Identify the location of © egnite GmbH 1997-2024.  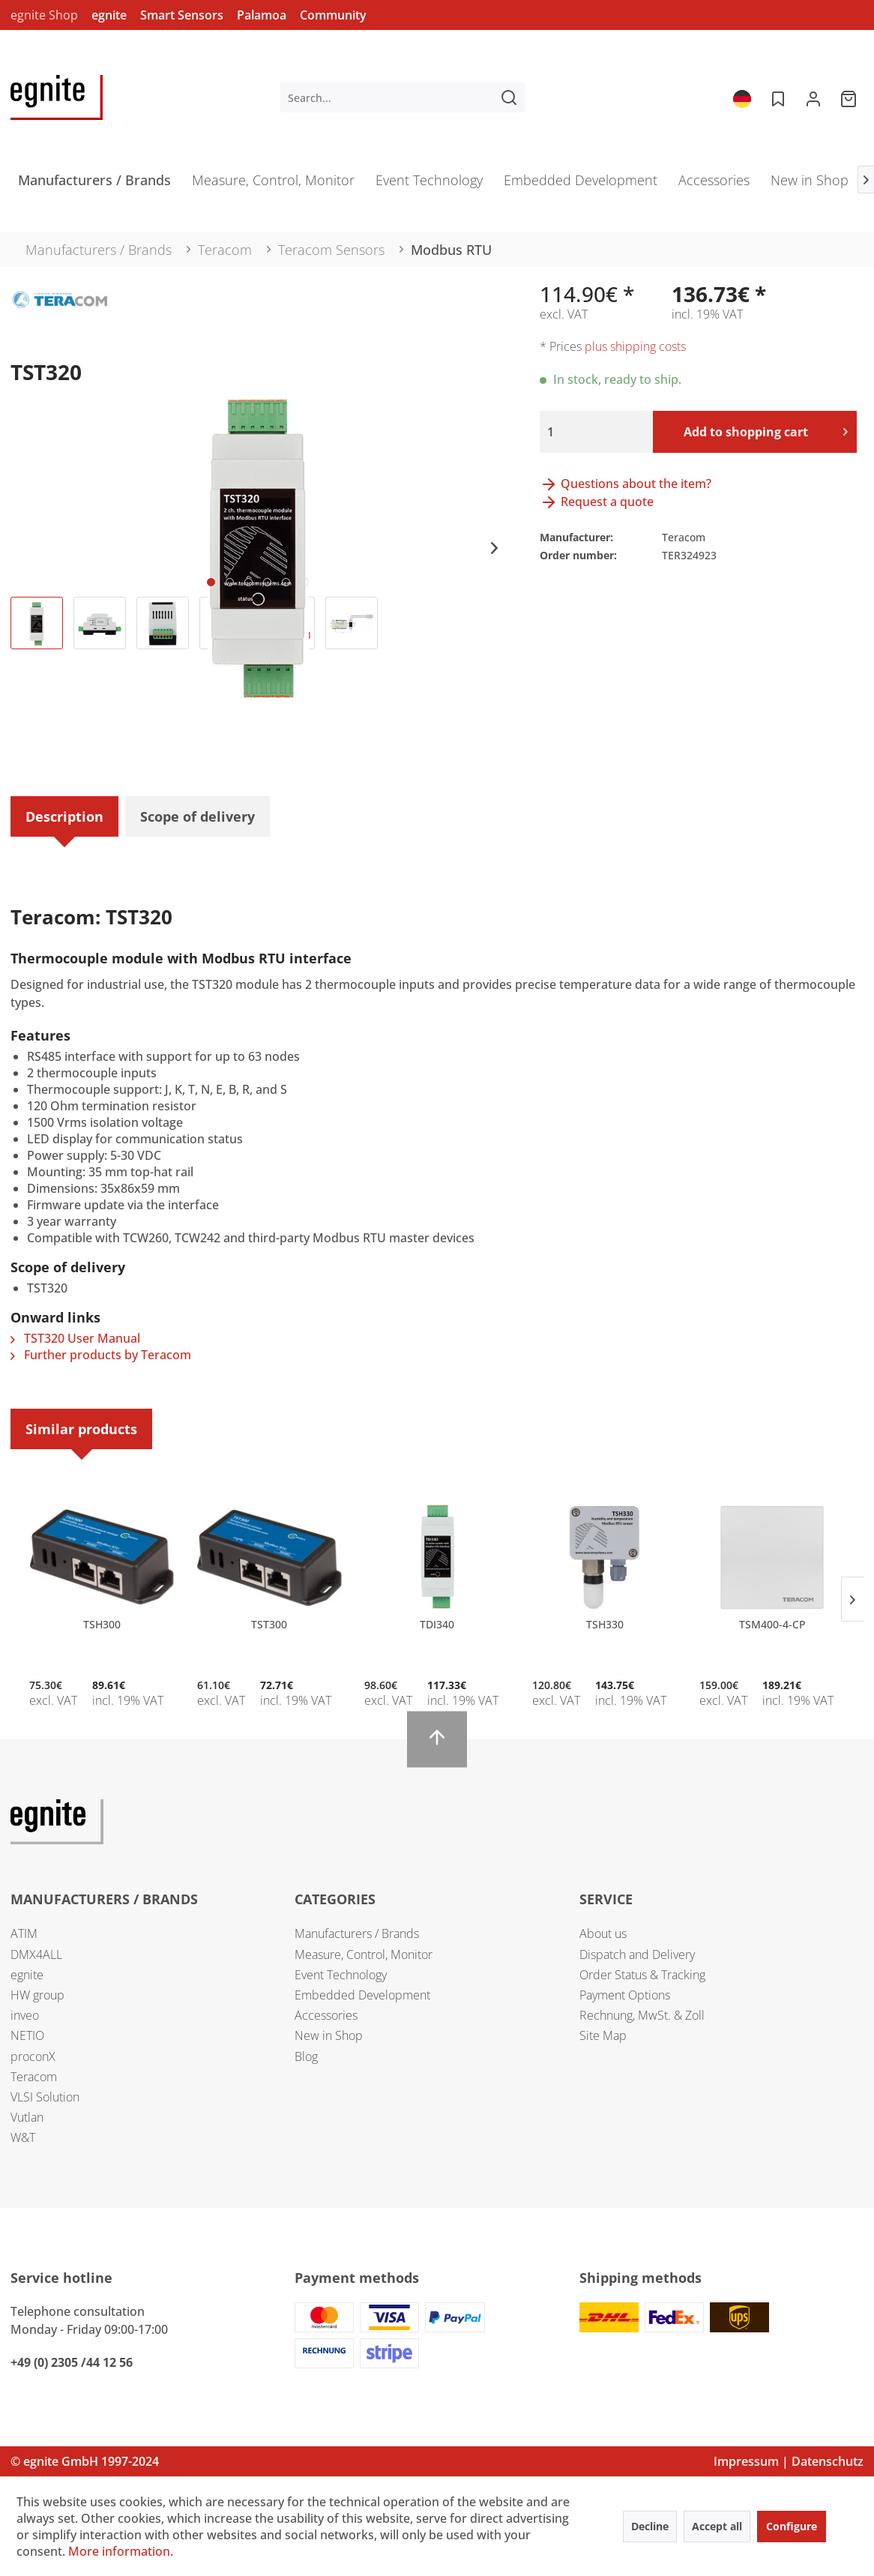
(84, 2461).